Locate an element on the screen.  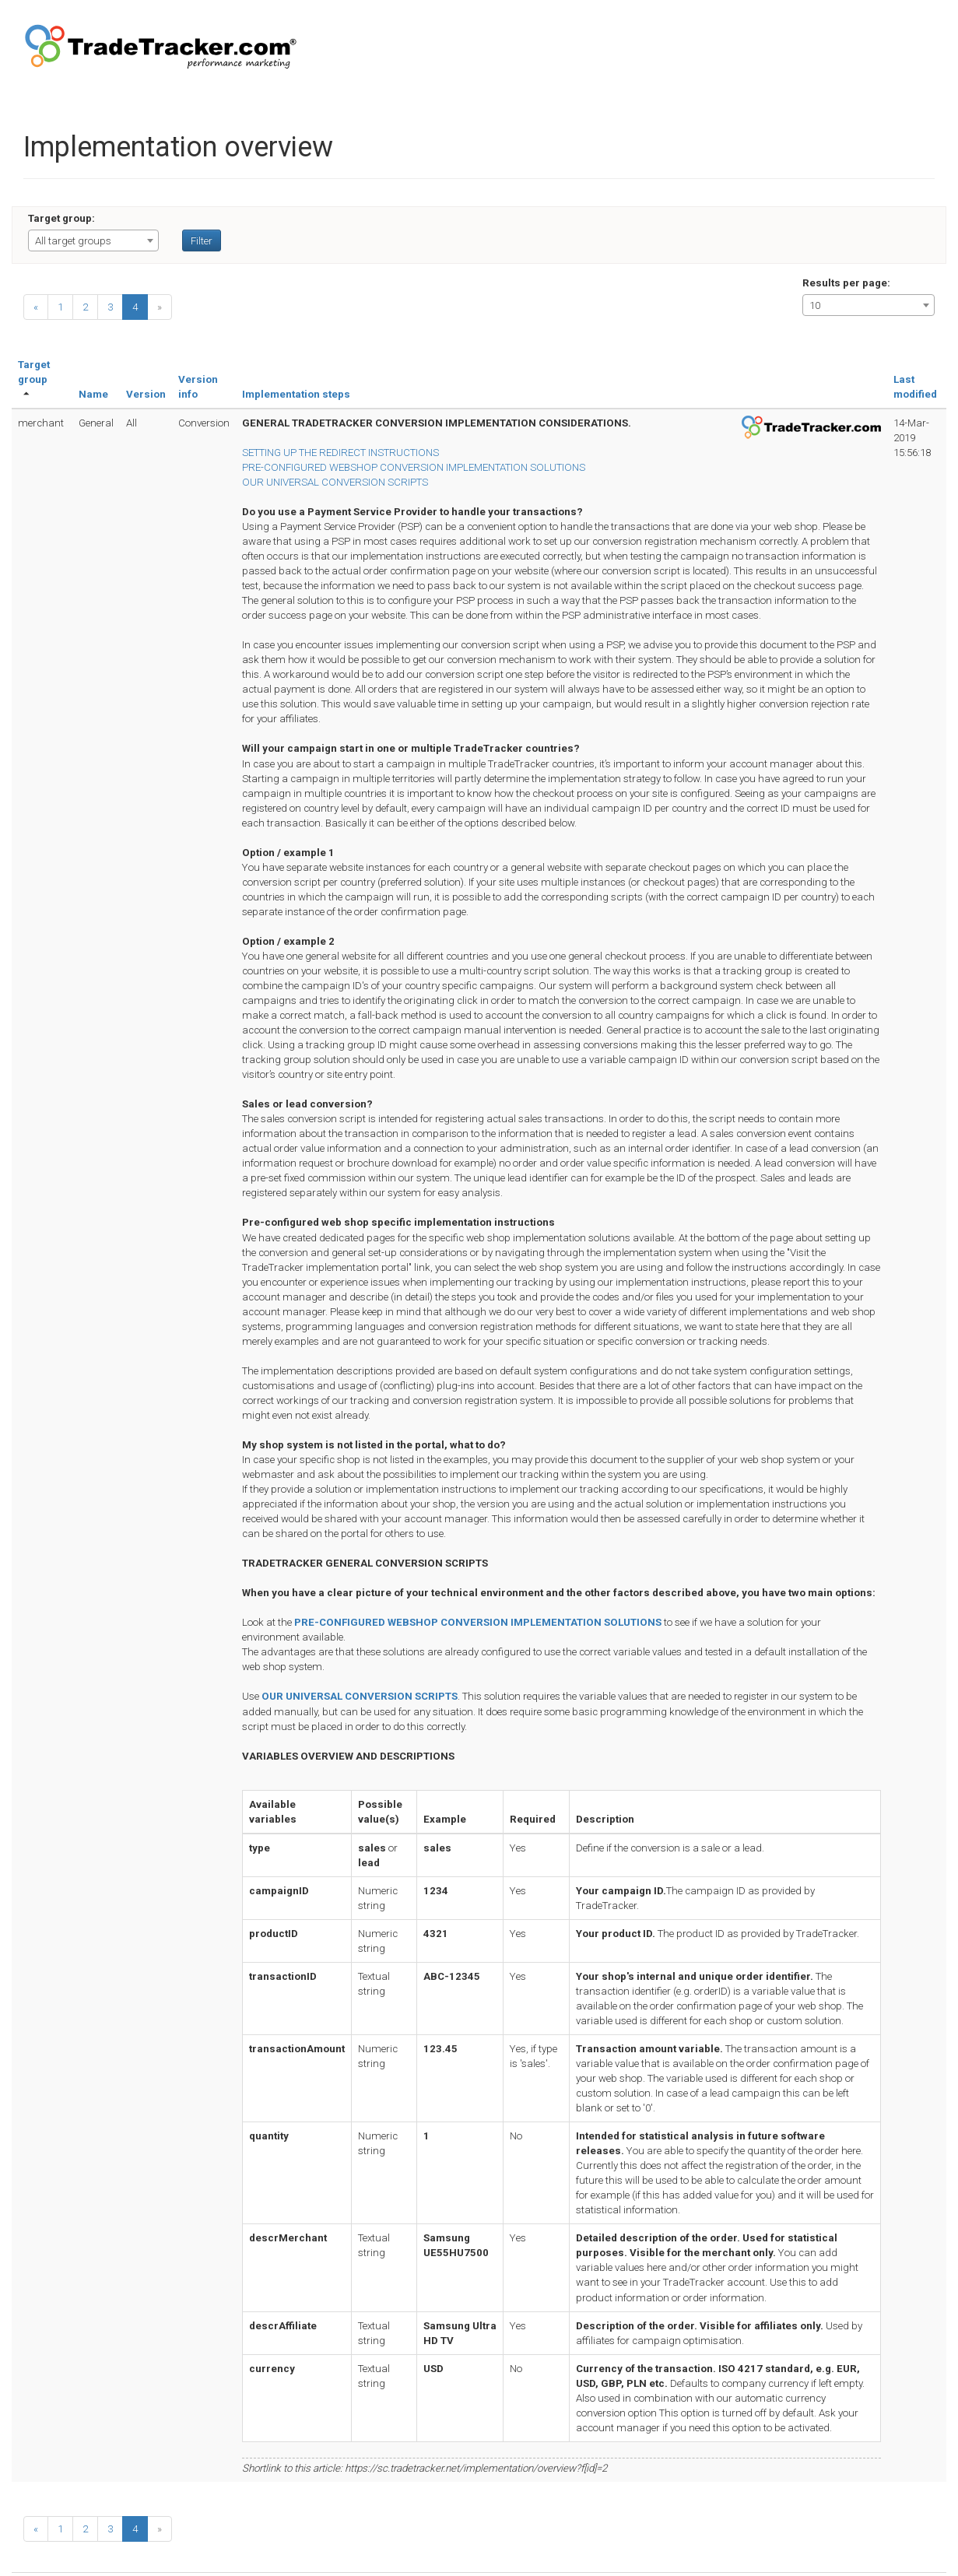
Target group: is located at coordinates (61, 218).